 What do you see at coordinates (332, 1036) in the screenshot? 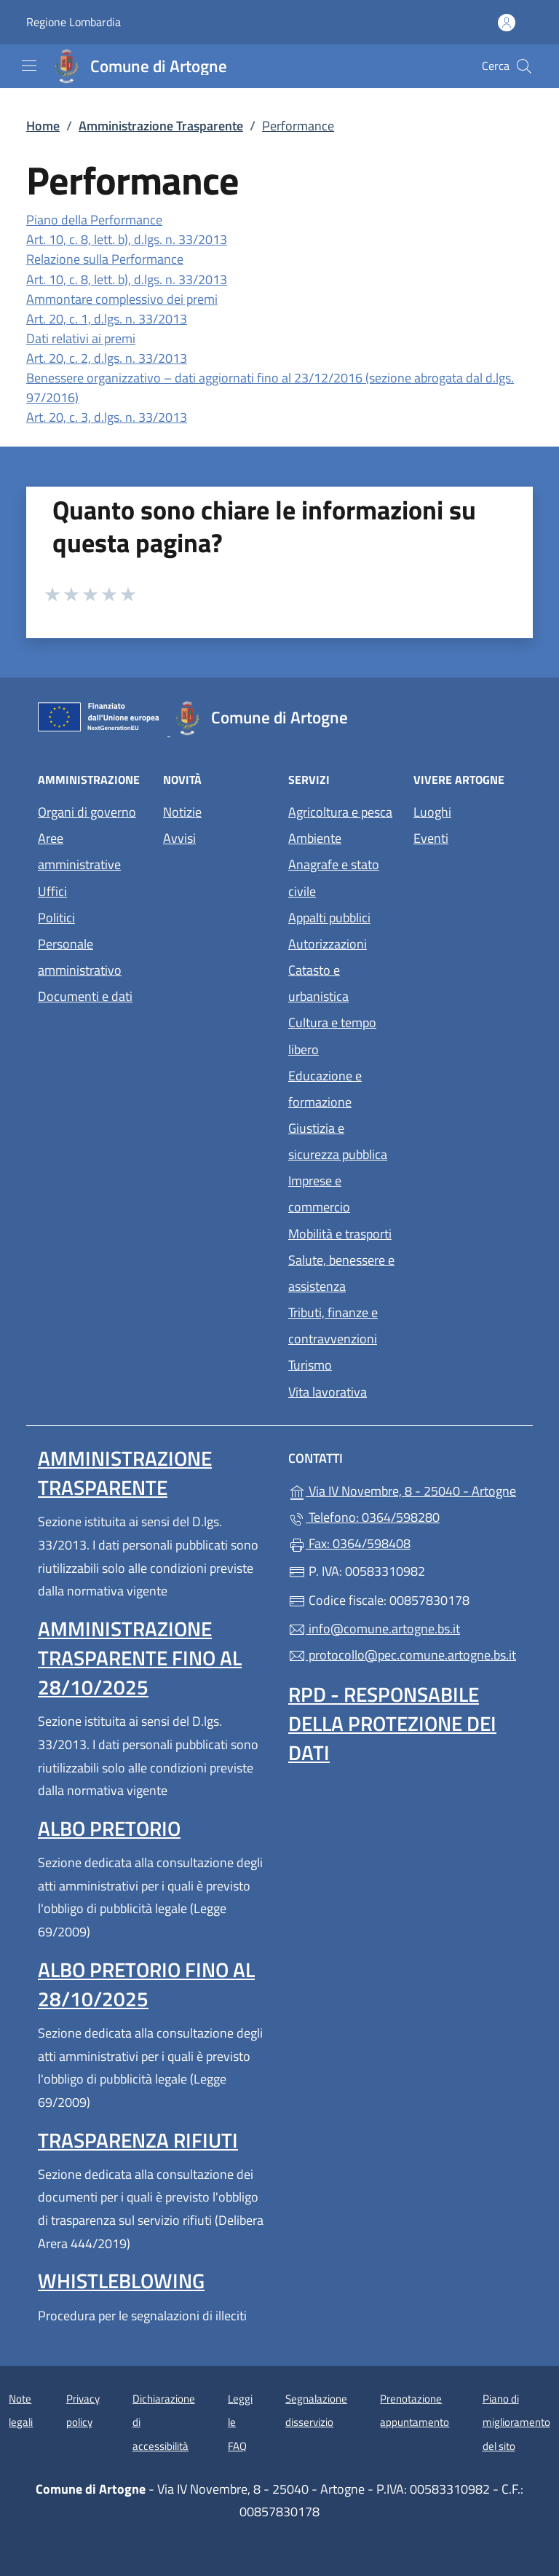
I see `Cultura e tempo libero` at bounding box center [332, 1036].